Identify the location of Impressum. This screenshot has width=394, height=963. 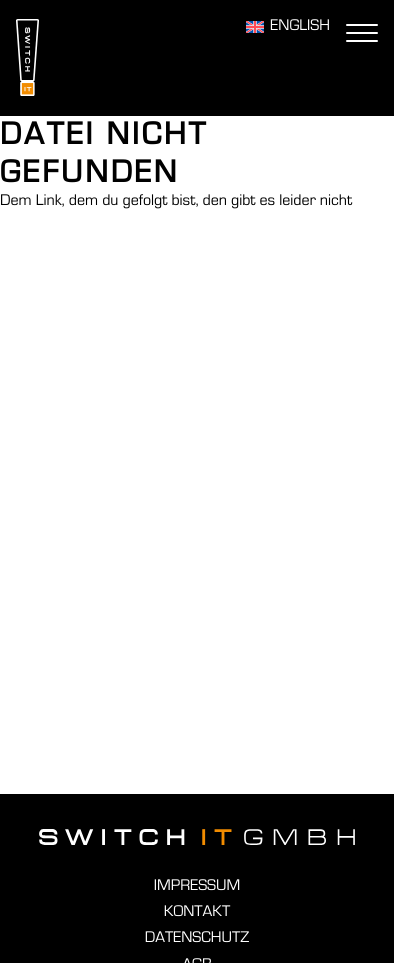
(197, 886).